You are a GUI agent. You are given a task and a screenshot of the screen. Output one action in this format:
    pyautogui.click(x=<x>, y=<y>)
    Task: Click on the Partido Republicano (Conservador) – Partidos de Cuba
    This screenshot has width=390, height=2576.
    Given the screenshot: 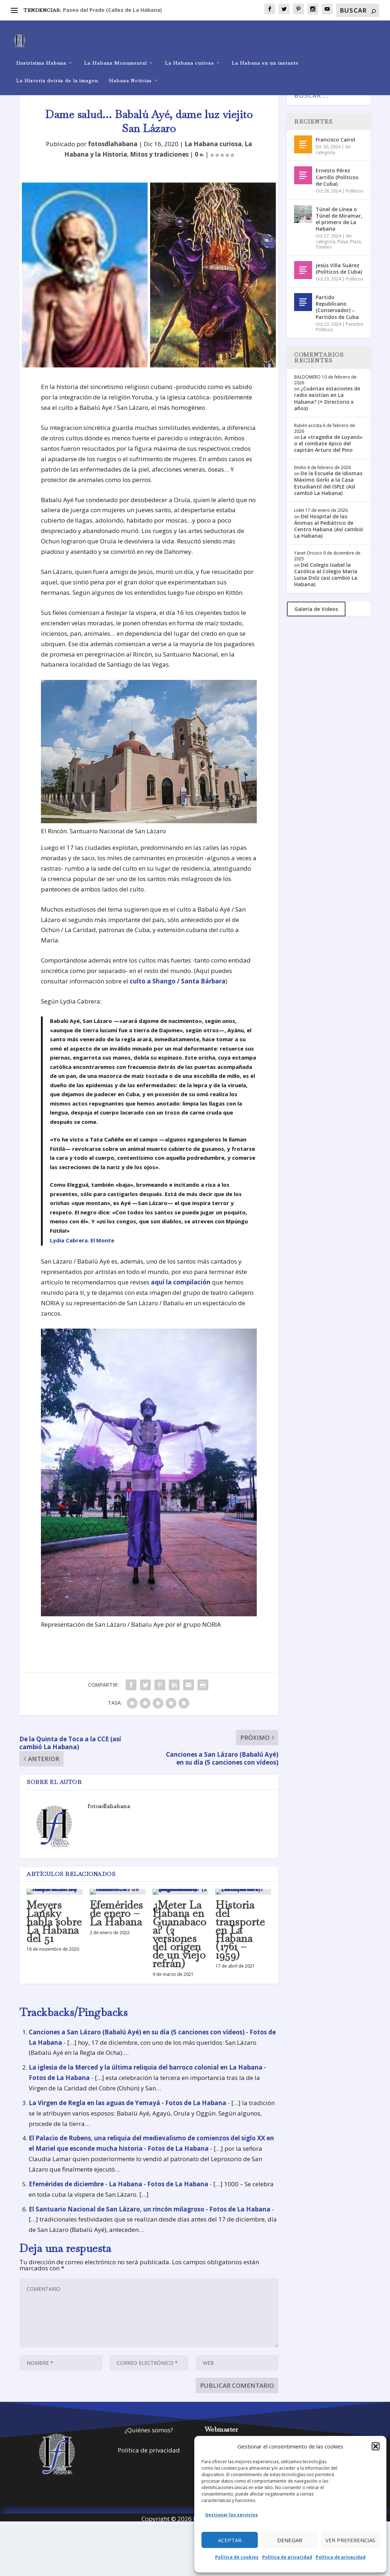 What is the action you would take?
    pyautogui.click(x=337, y=320)
    